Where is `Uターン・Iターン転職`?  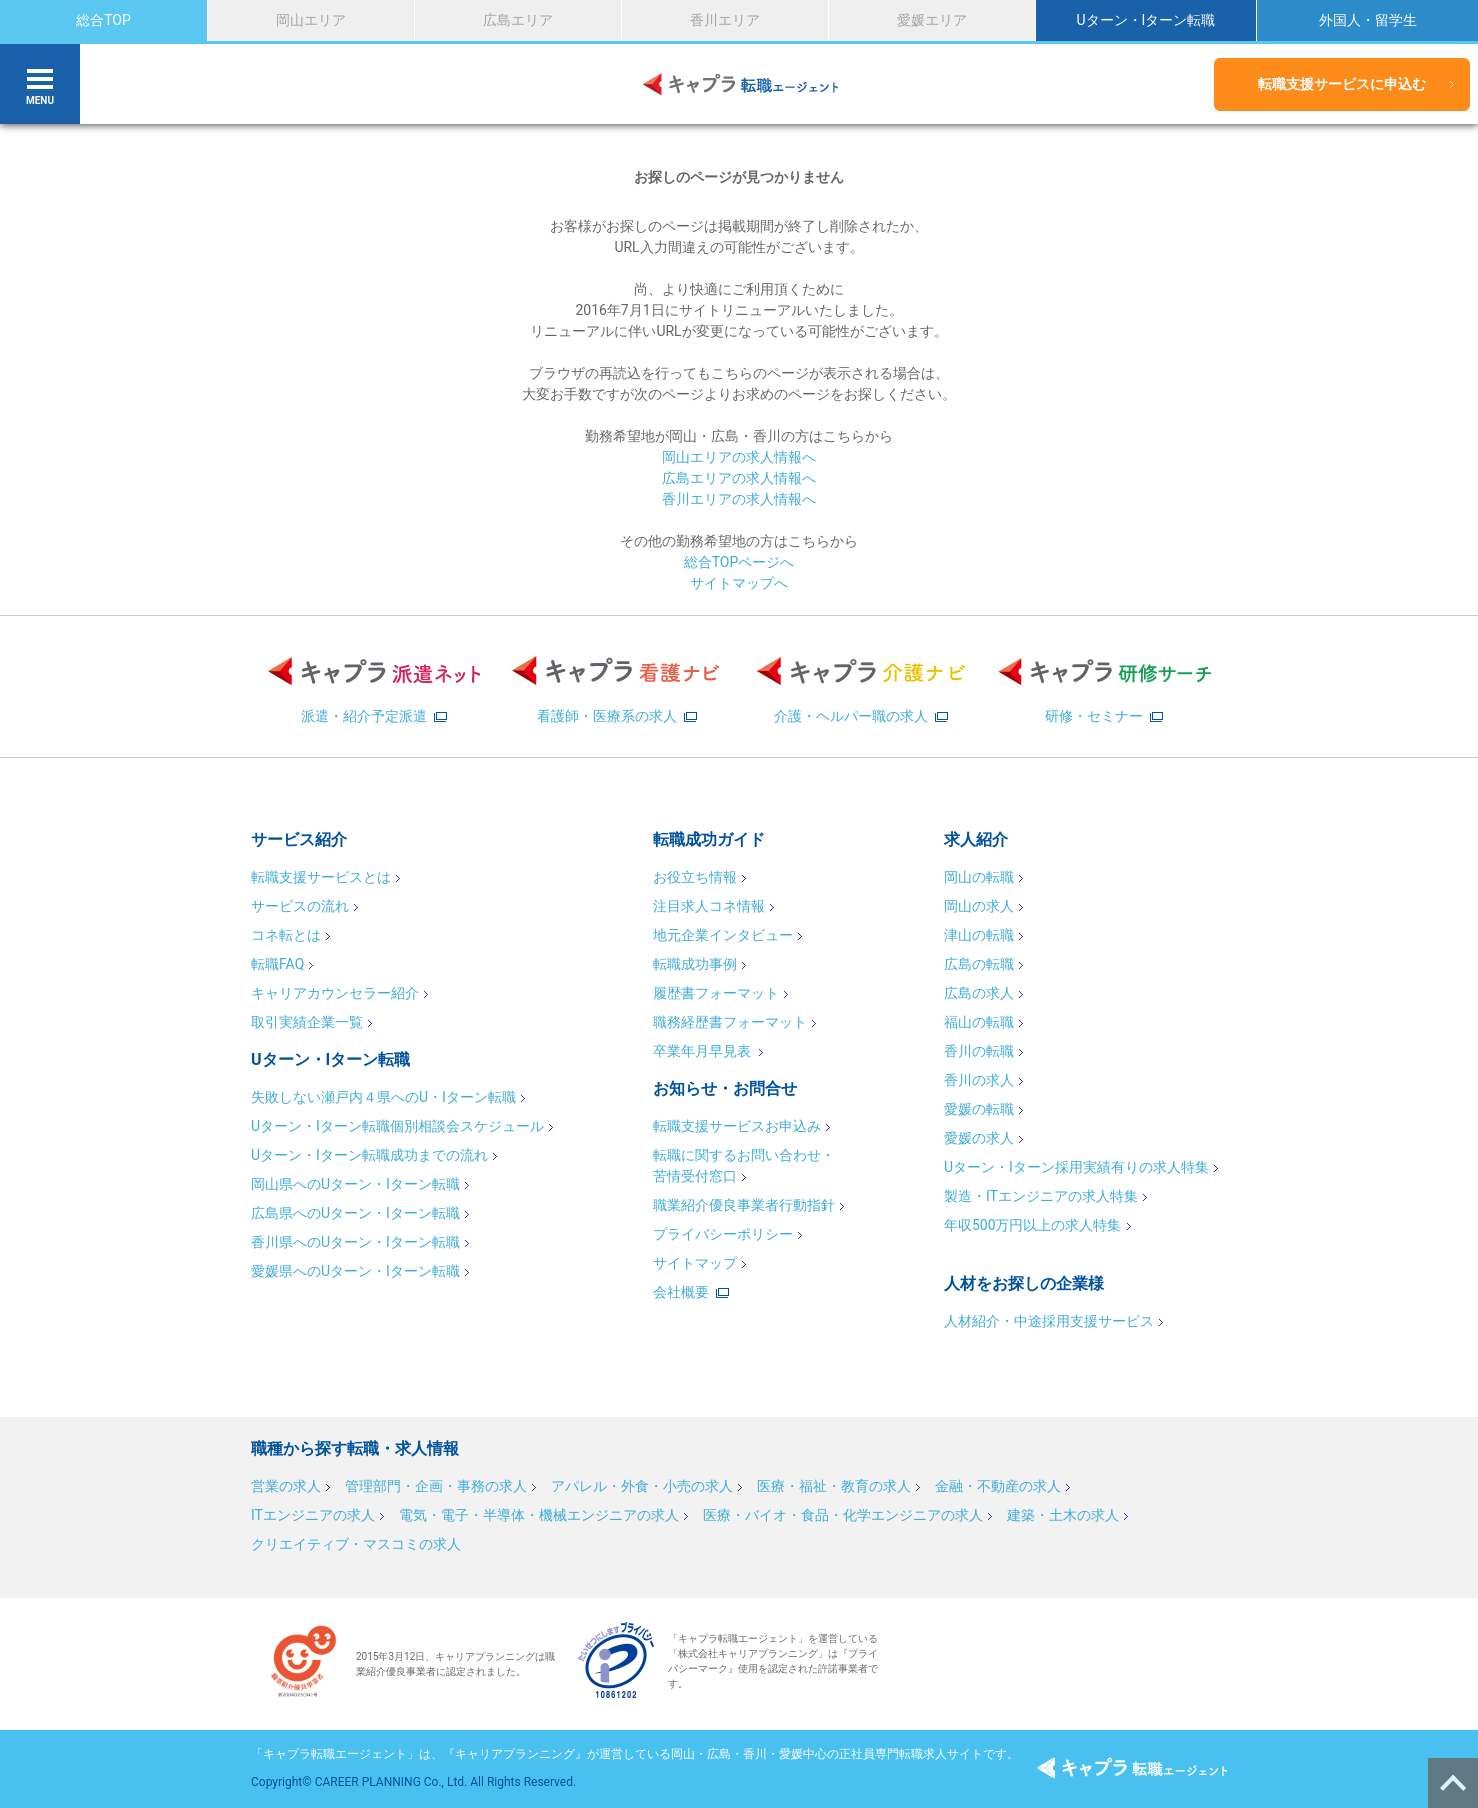
Uターン・Iターン転職 is located at coordinates (1145, 20).